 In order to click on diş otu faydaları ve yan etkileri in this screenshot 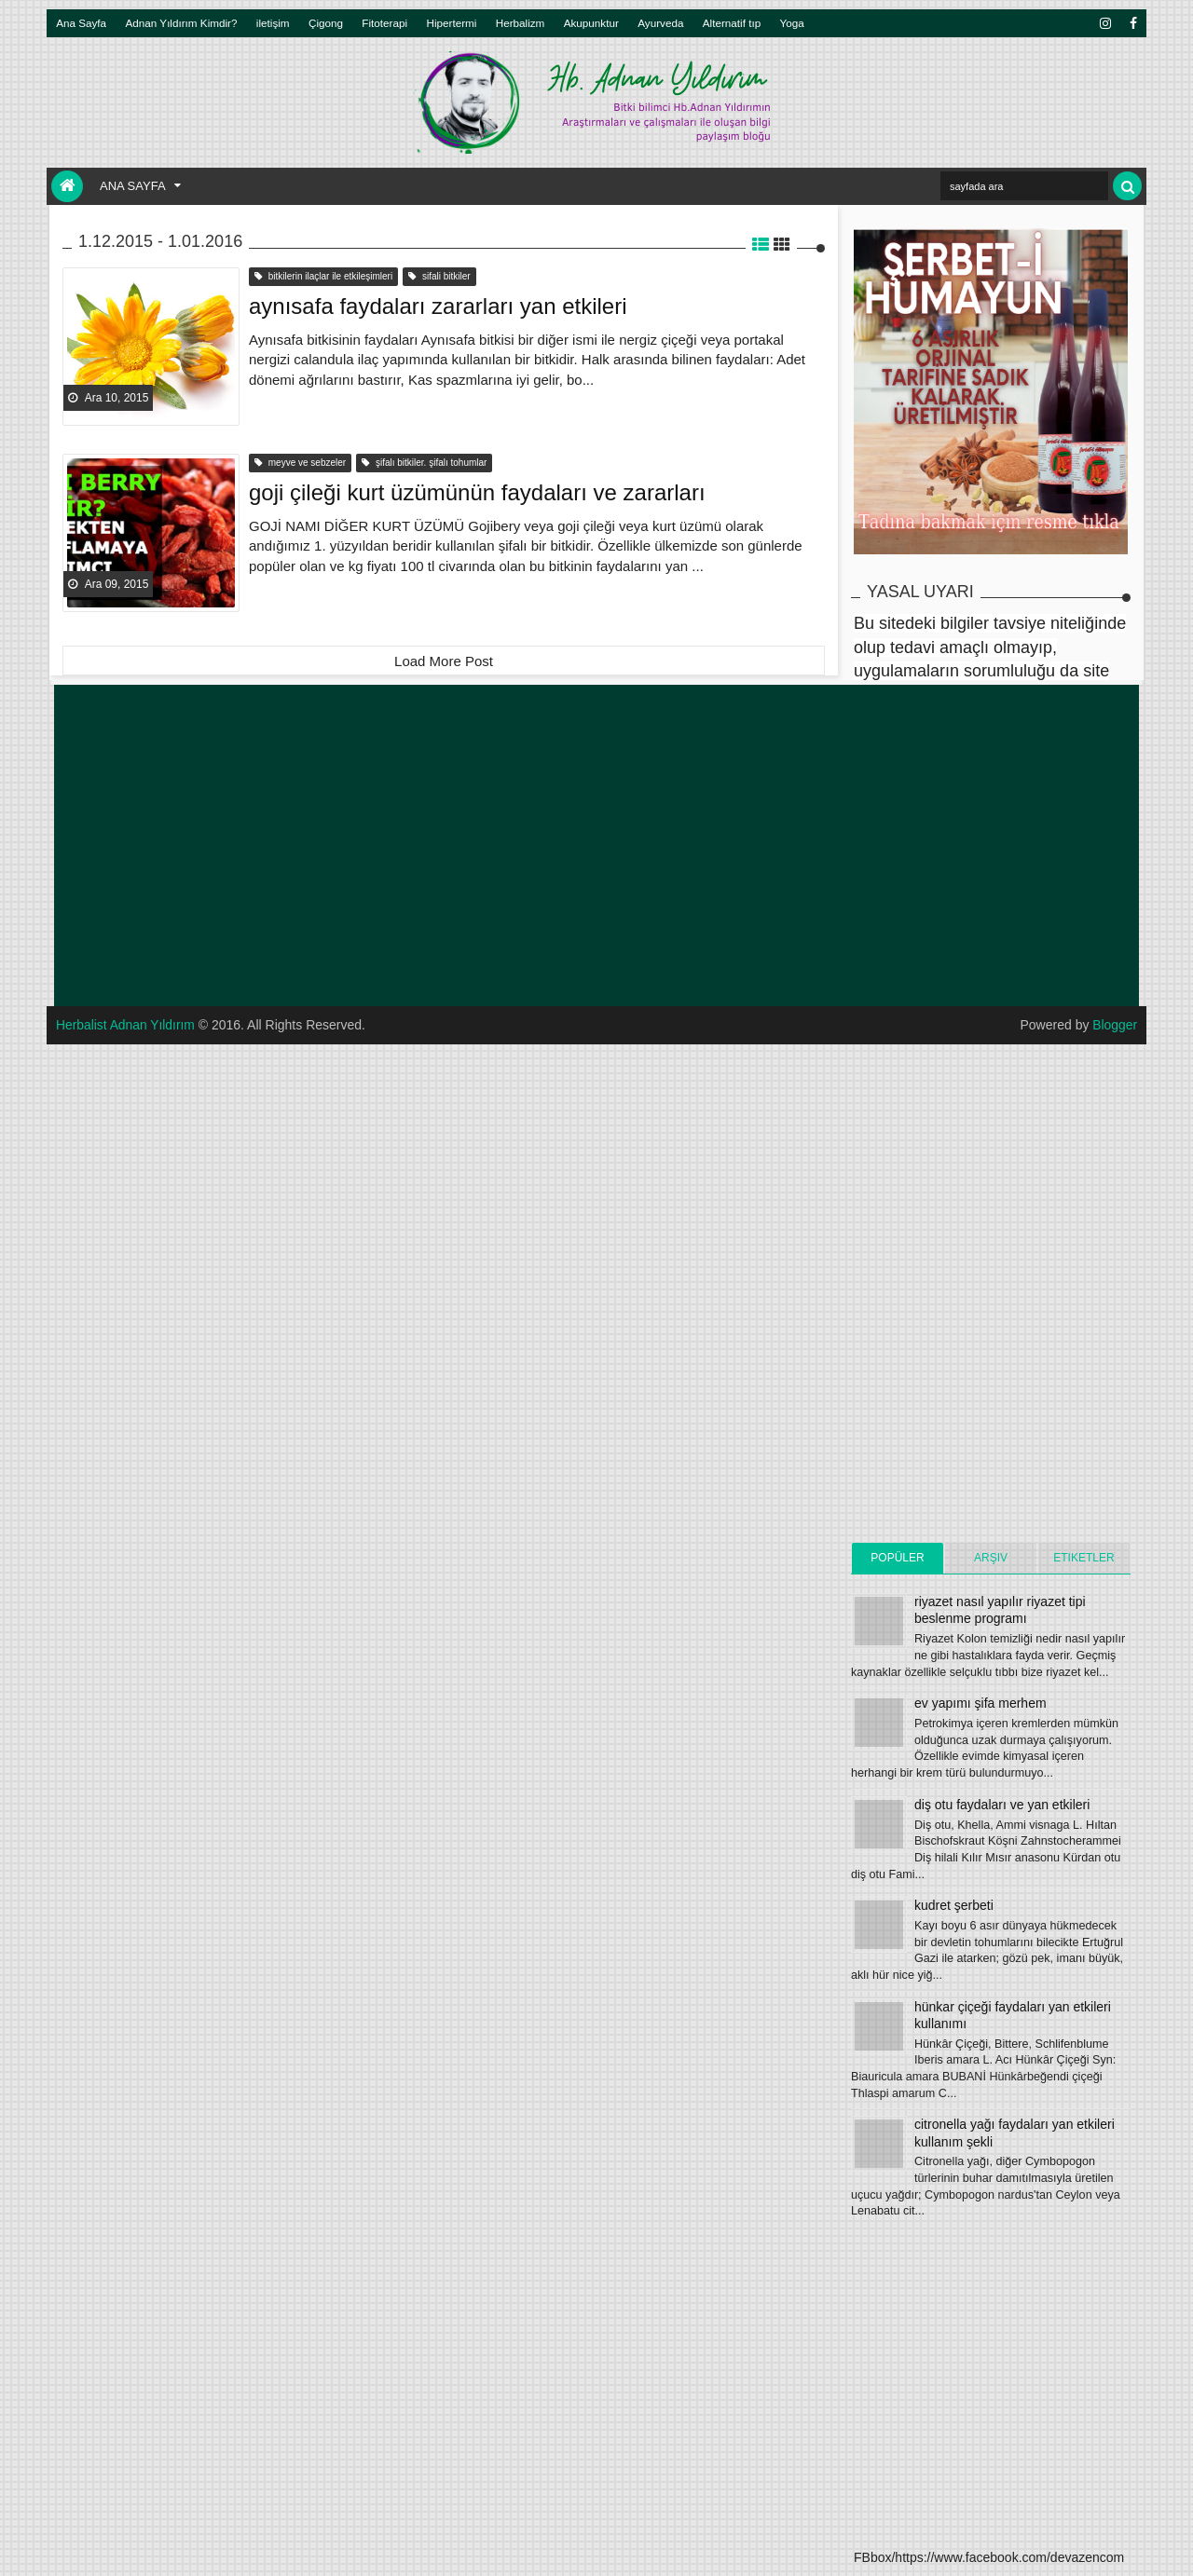, I will do `click(1002, 1804)`.